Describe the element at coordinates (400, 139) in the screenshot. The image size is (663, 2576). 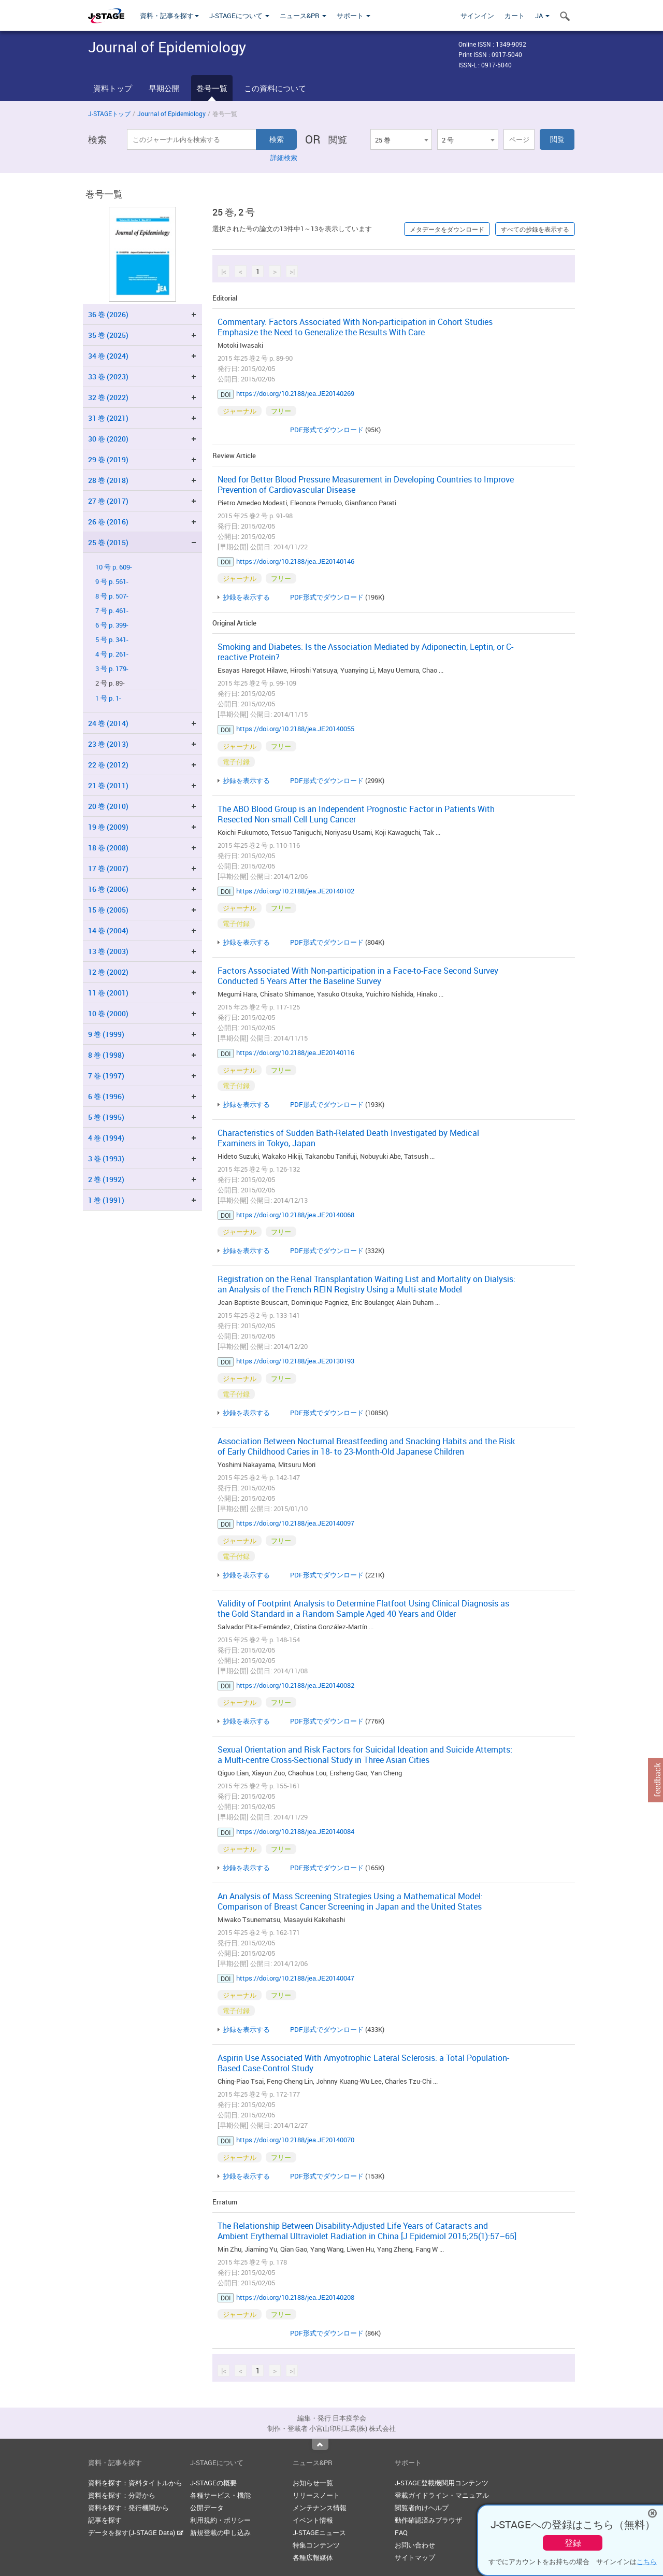
I see `[combobox]` at that location.